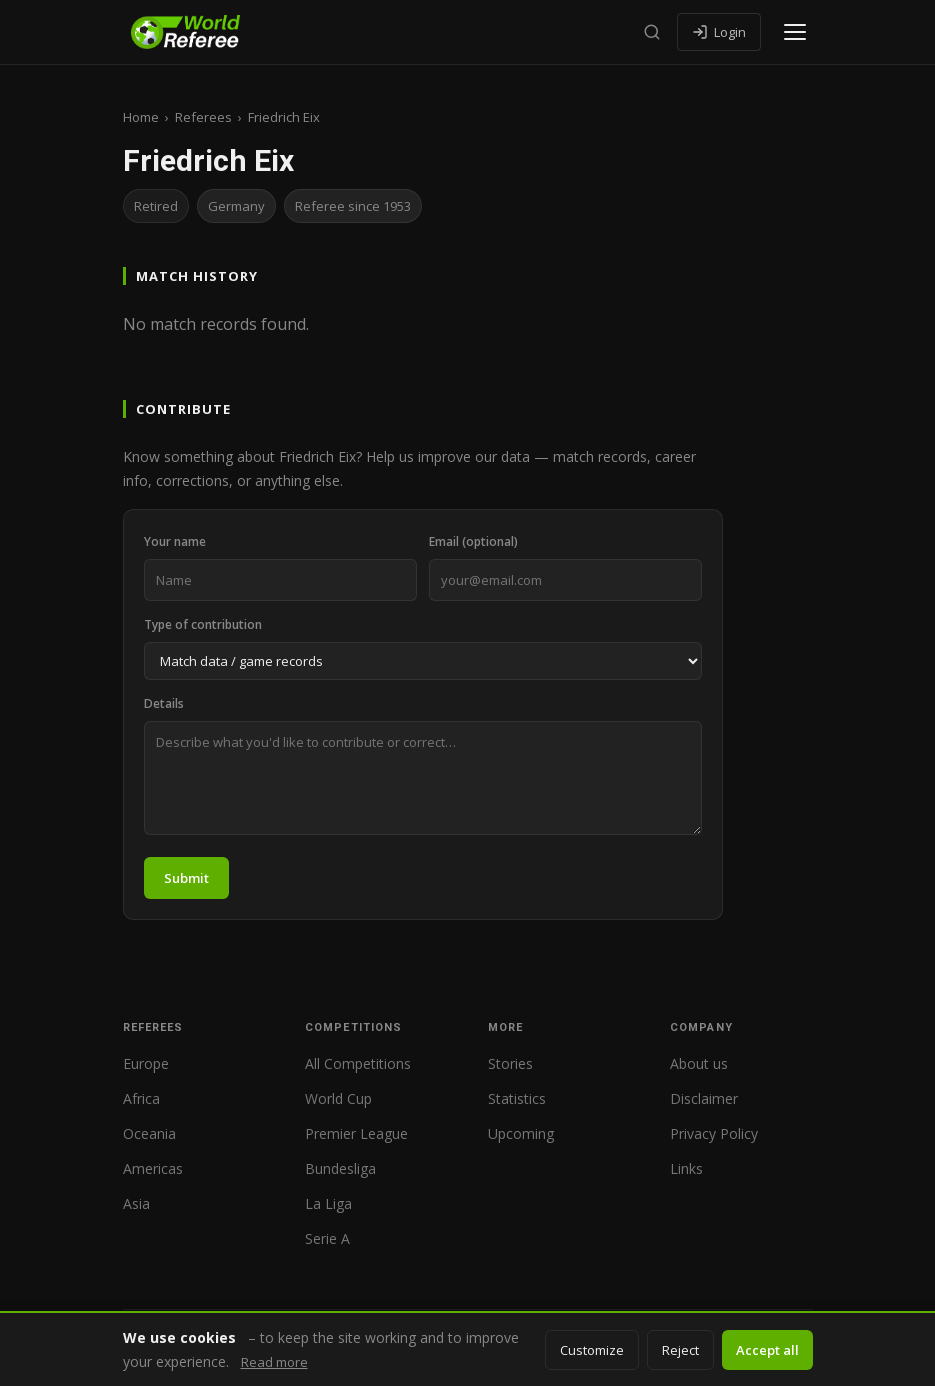 The image size is (935, 1386). Describe the element at coordinates (714, 1133) in the screenshot. I see `Privacy Policy` at that location.